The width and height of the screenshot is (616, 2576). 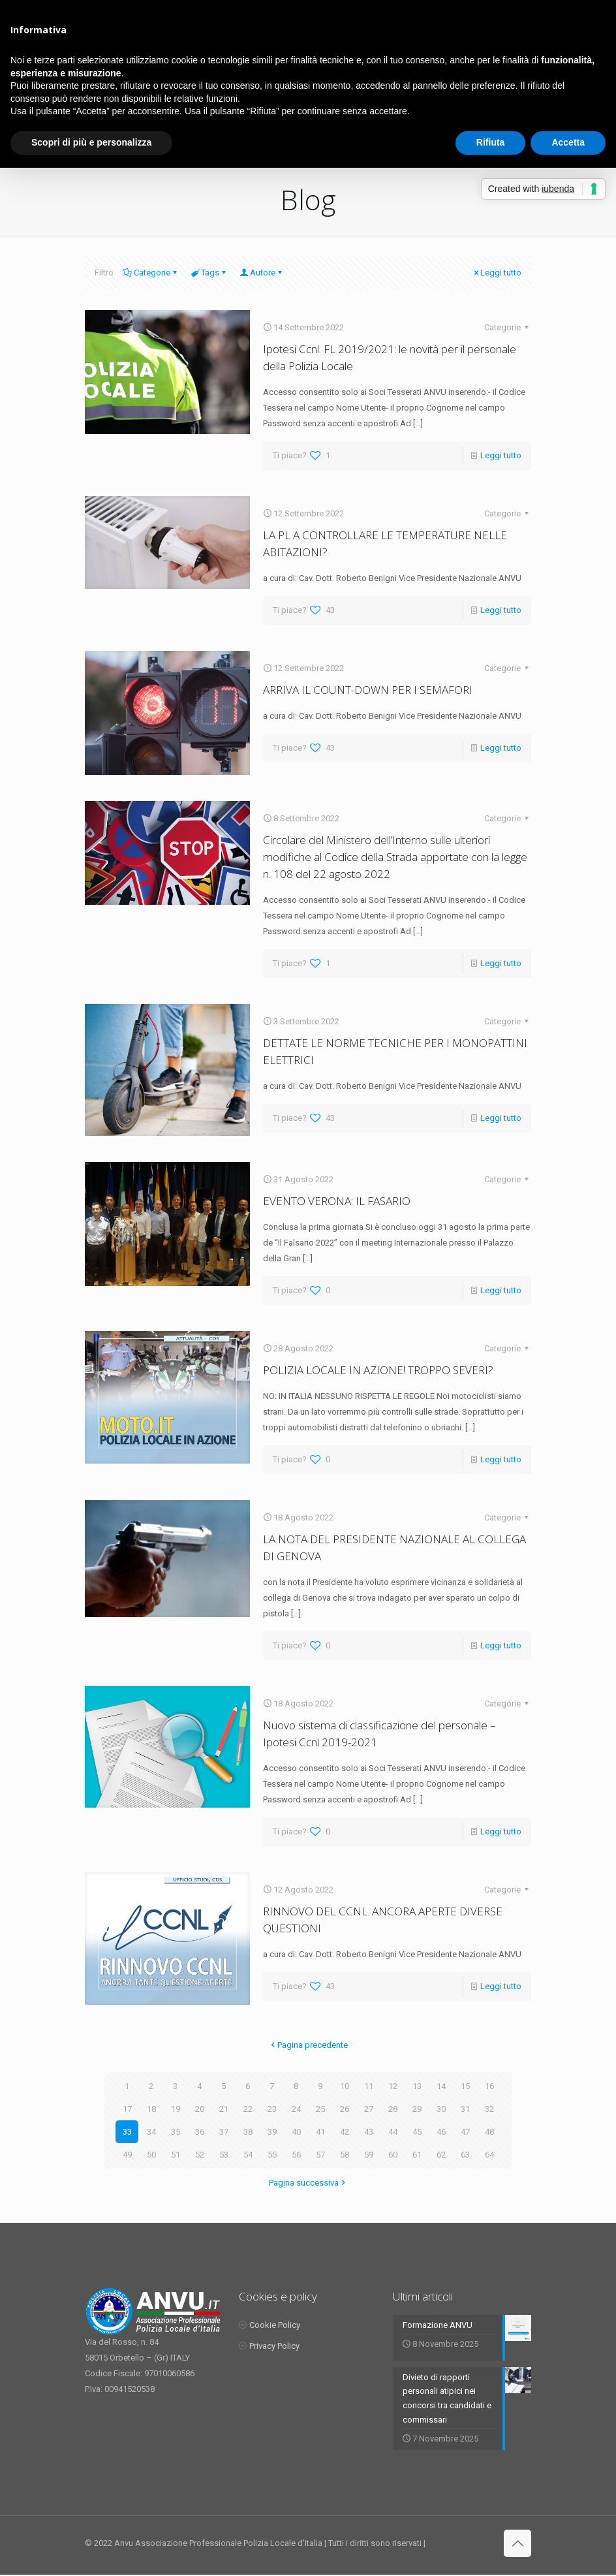 I want to click on 31, so click(x=465, y=2109).